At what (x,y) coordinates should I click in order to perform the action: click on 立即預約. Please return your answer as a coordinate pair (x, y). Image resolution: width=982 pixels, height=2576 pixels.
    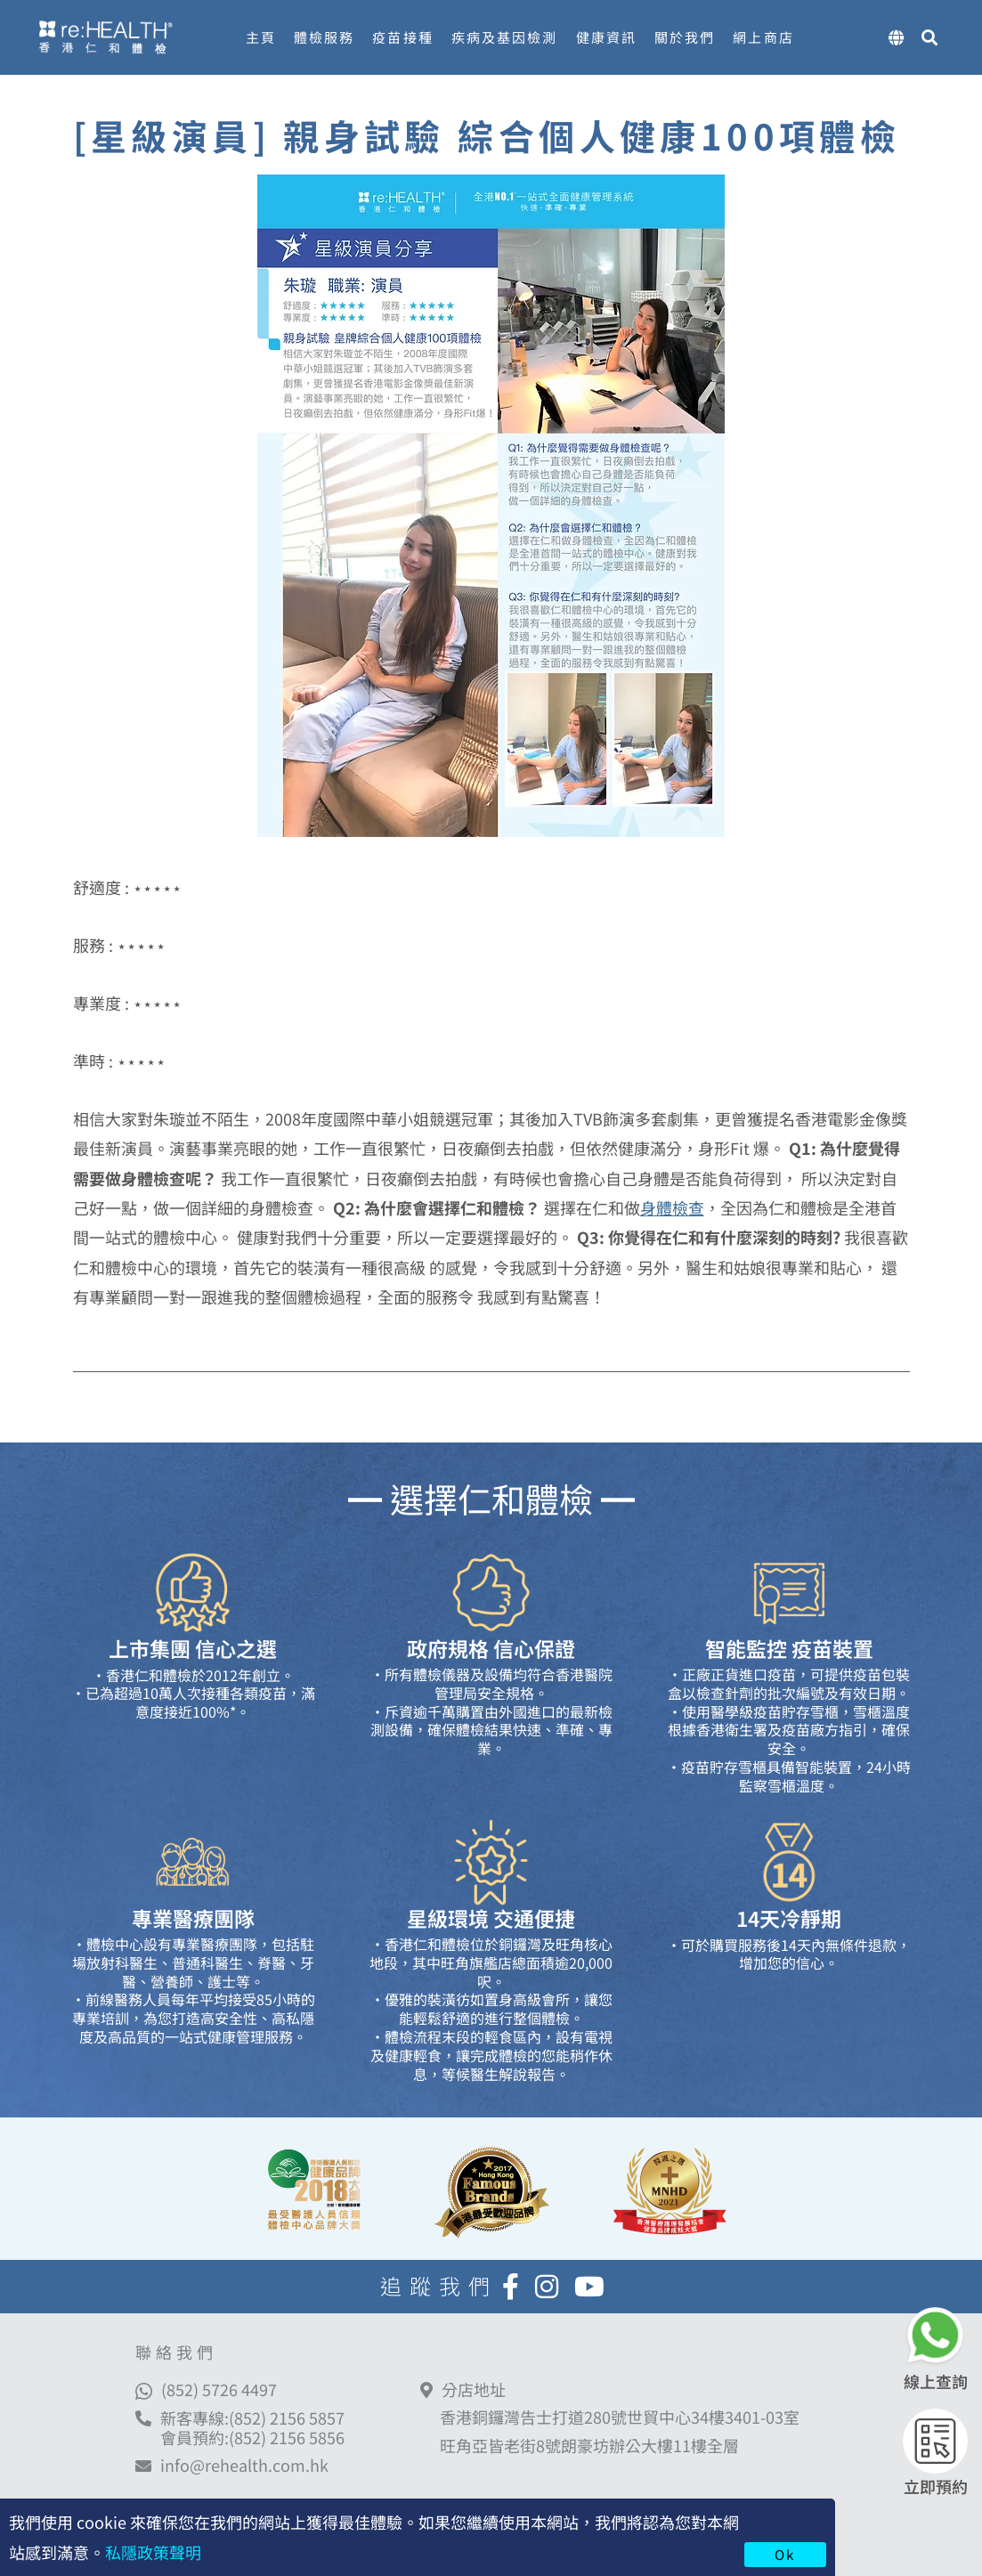
    Looking at the image, I should click on (936, 2486).